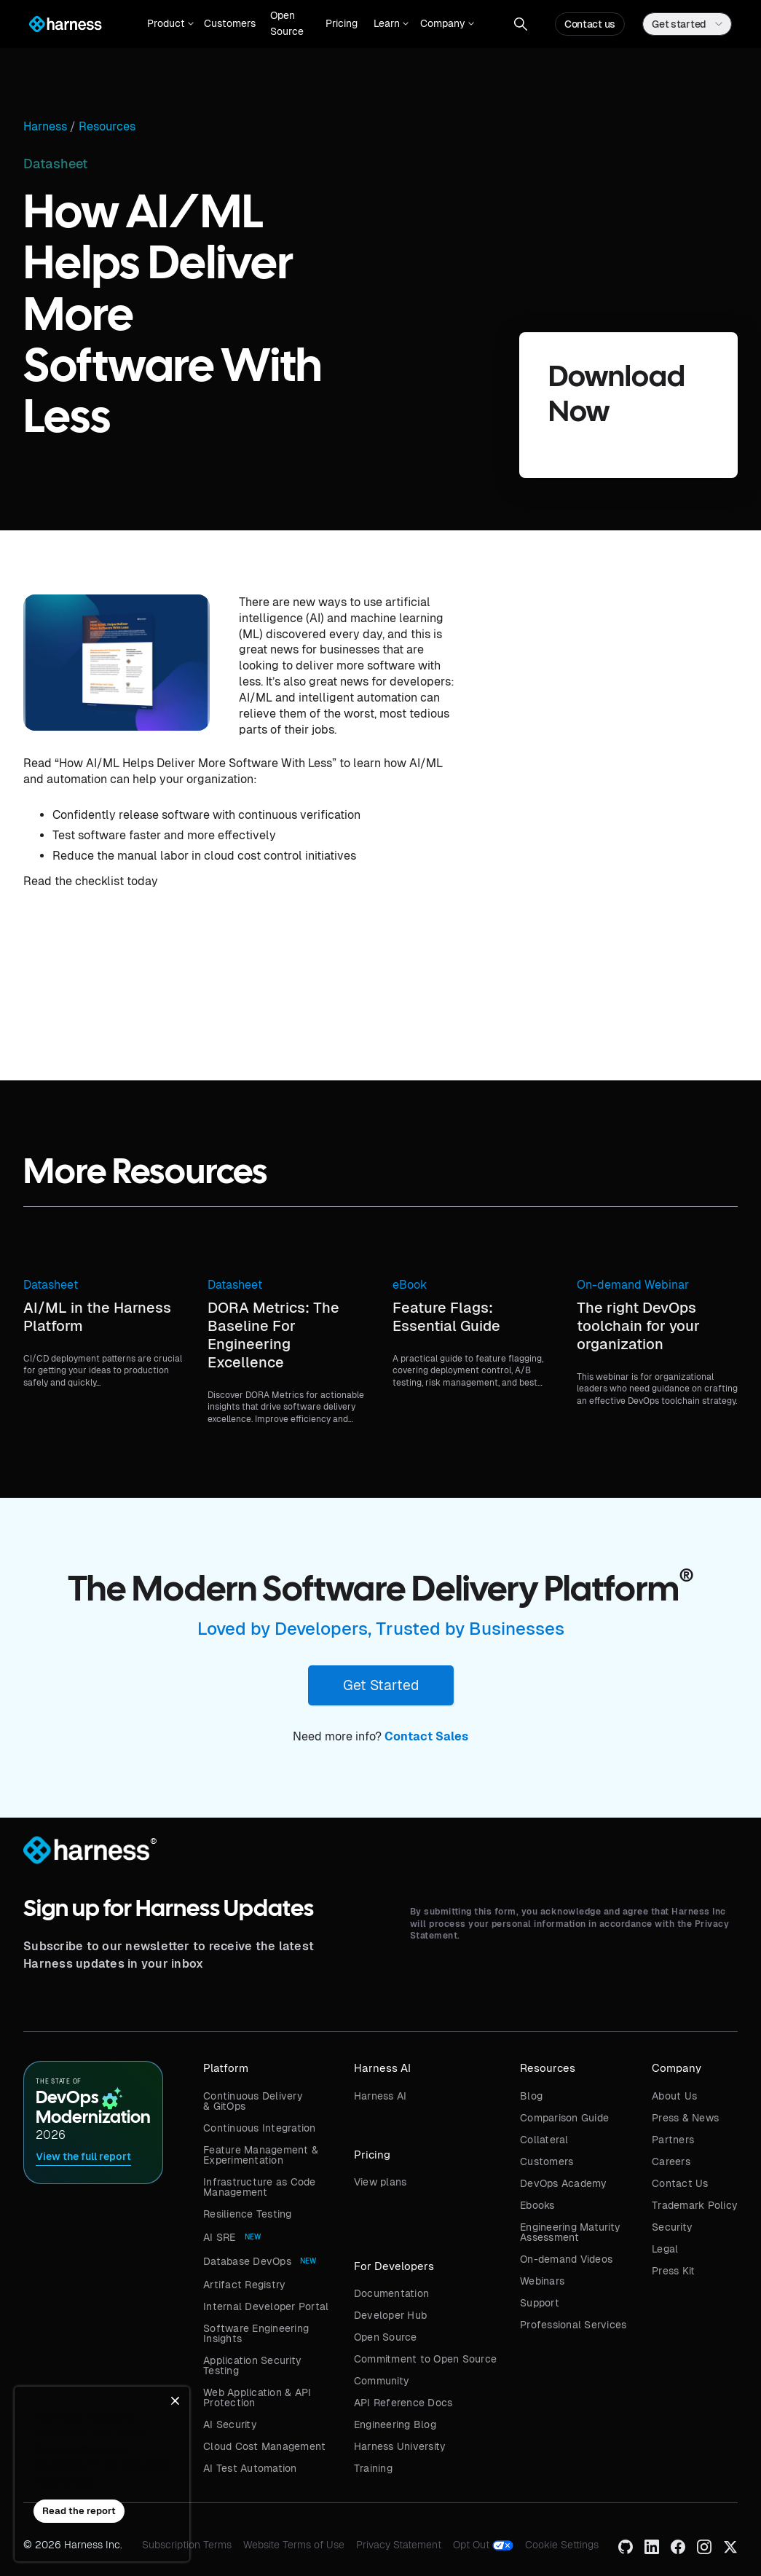 The height and width of the screenshot is (2576, 761). What do you see at coordinates (564, 2118) in the screenshot?
I see `Comparison Guide` at bounding box center [564, 2118].